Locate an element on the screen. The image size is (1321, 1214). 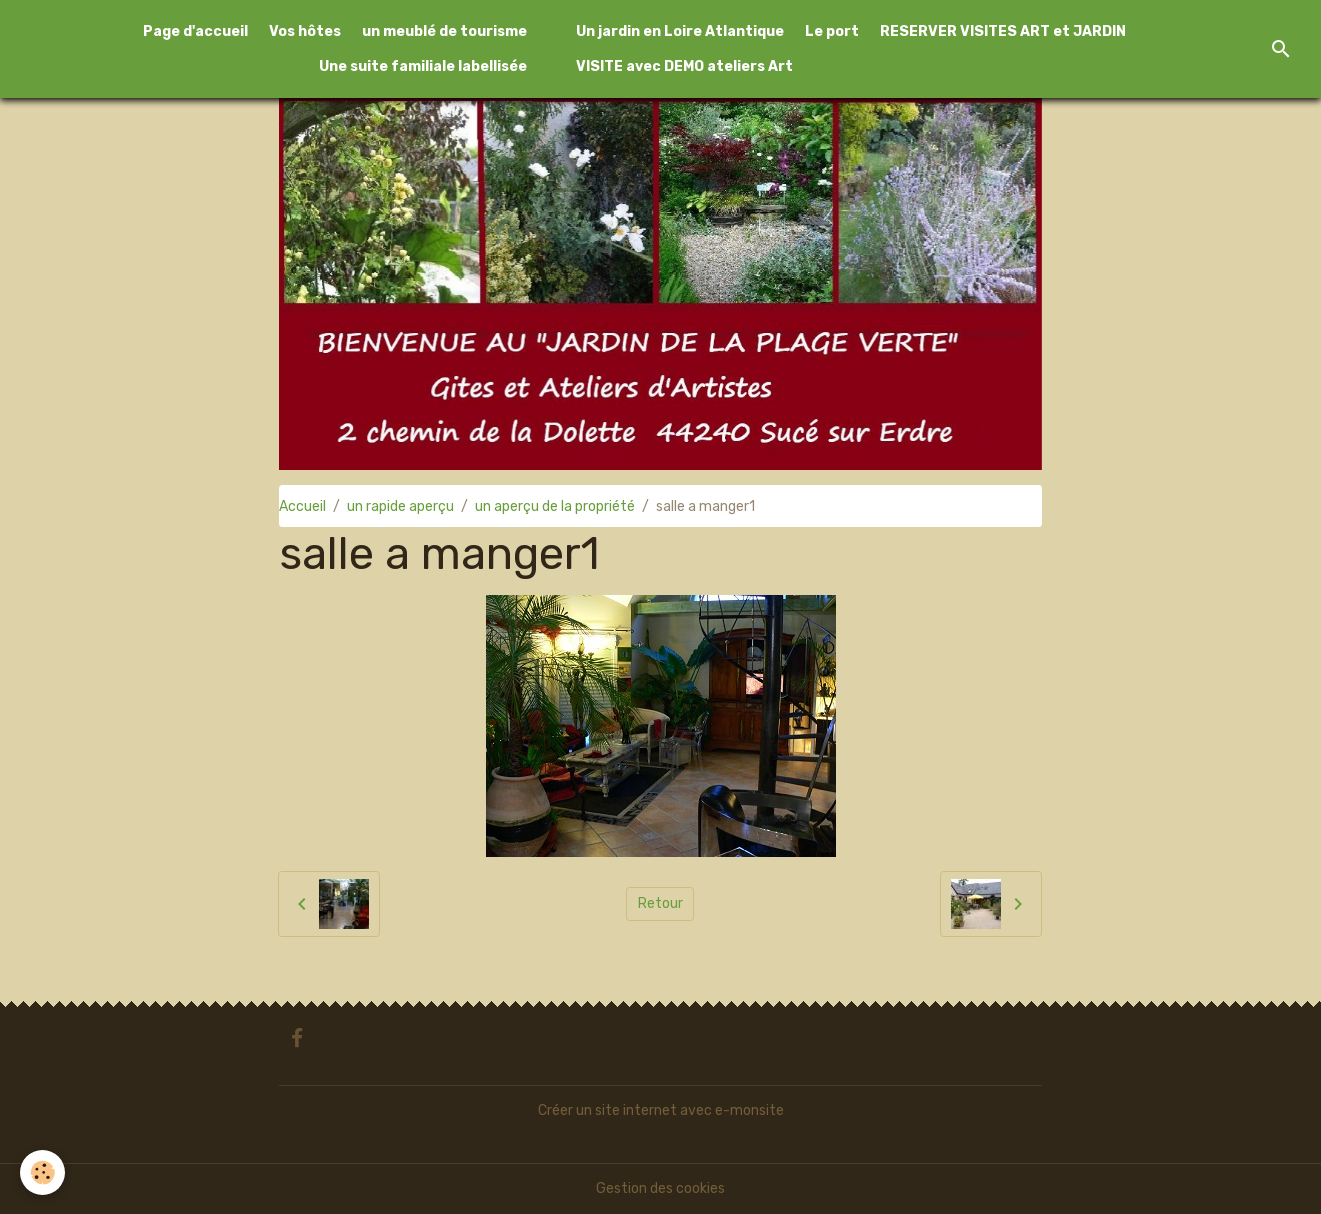
un rapide aperçu is located at coordinates (400, 506).